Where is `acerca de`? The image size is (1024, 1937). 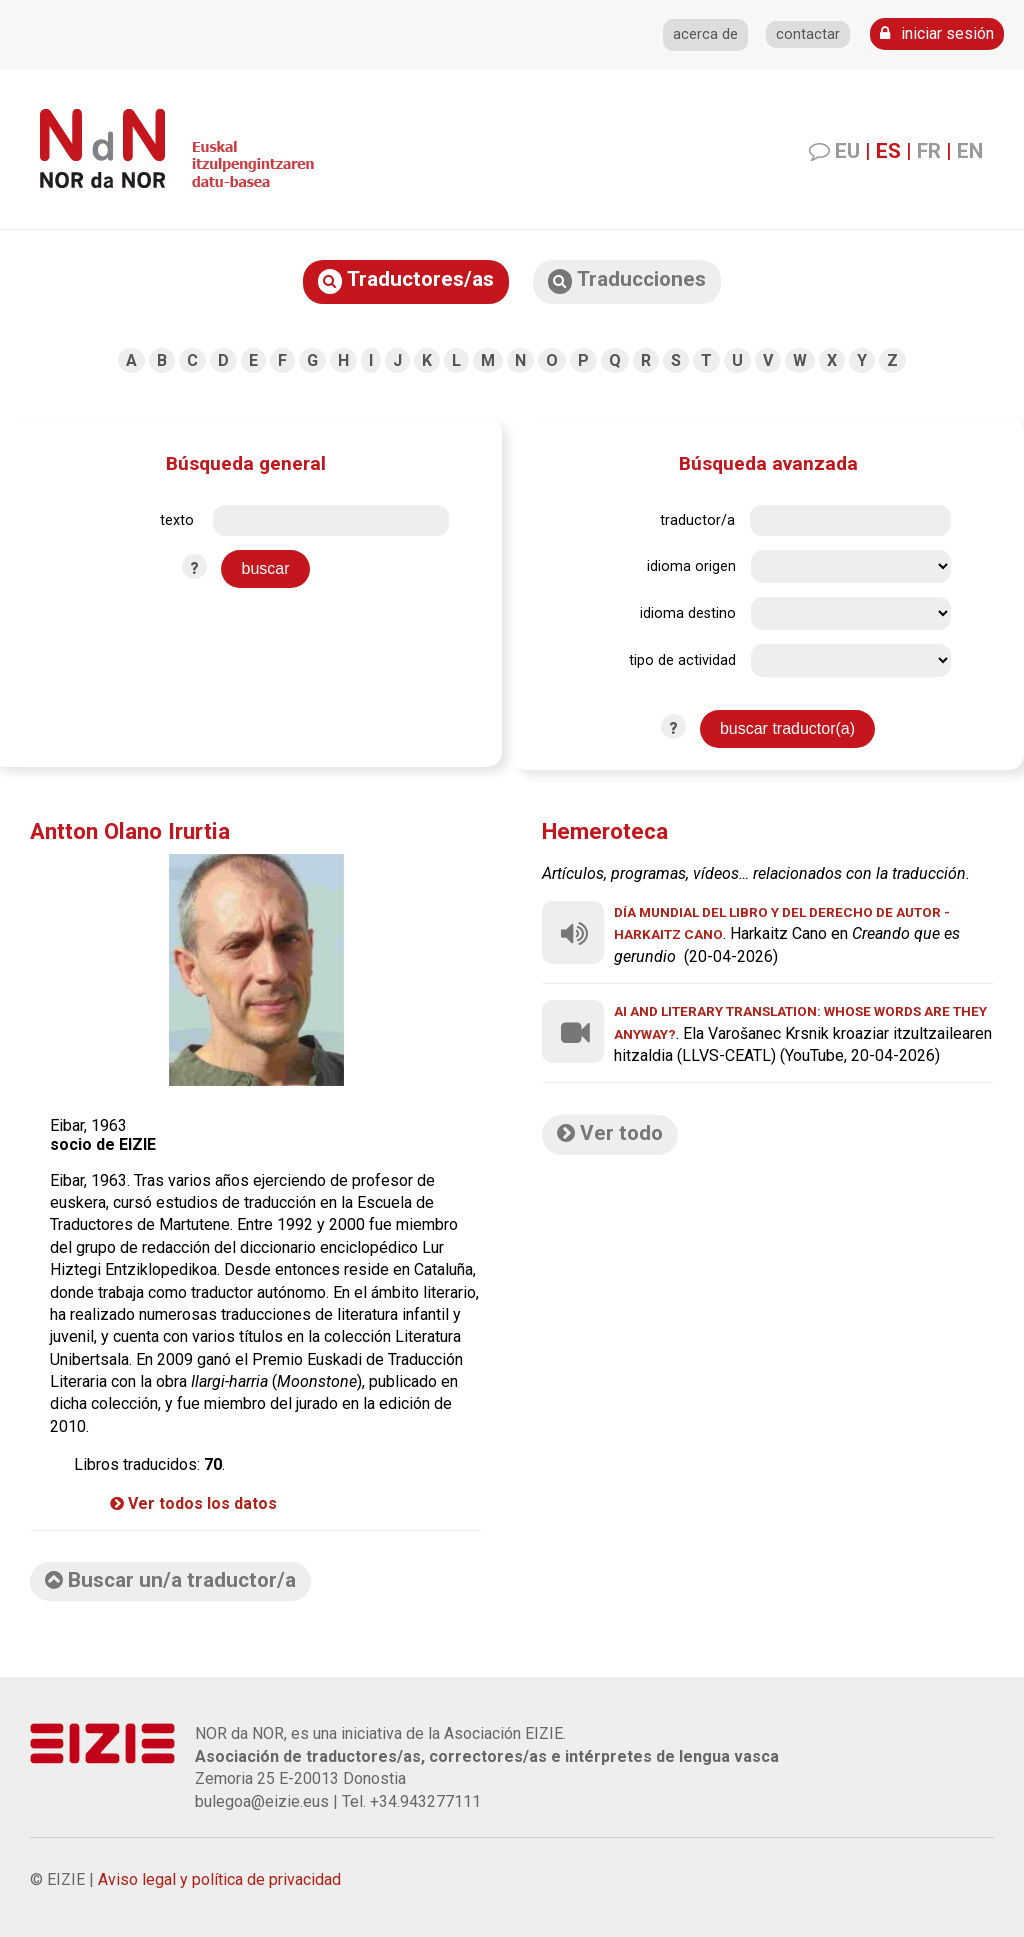 acerca de is located at coordinates (705, 34).